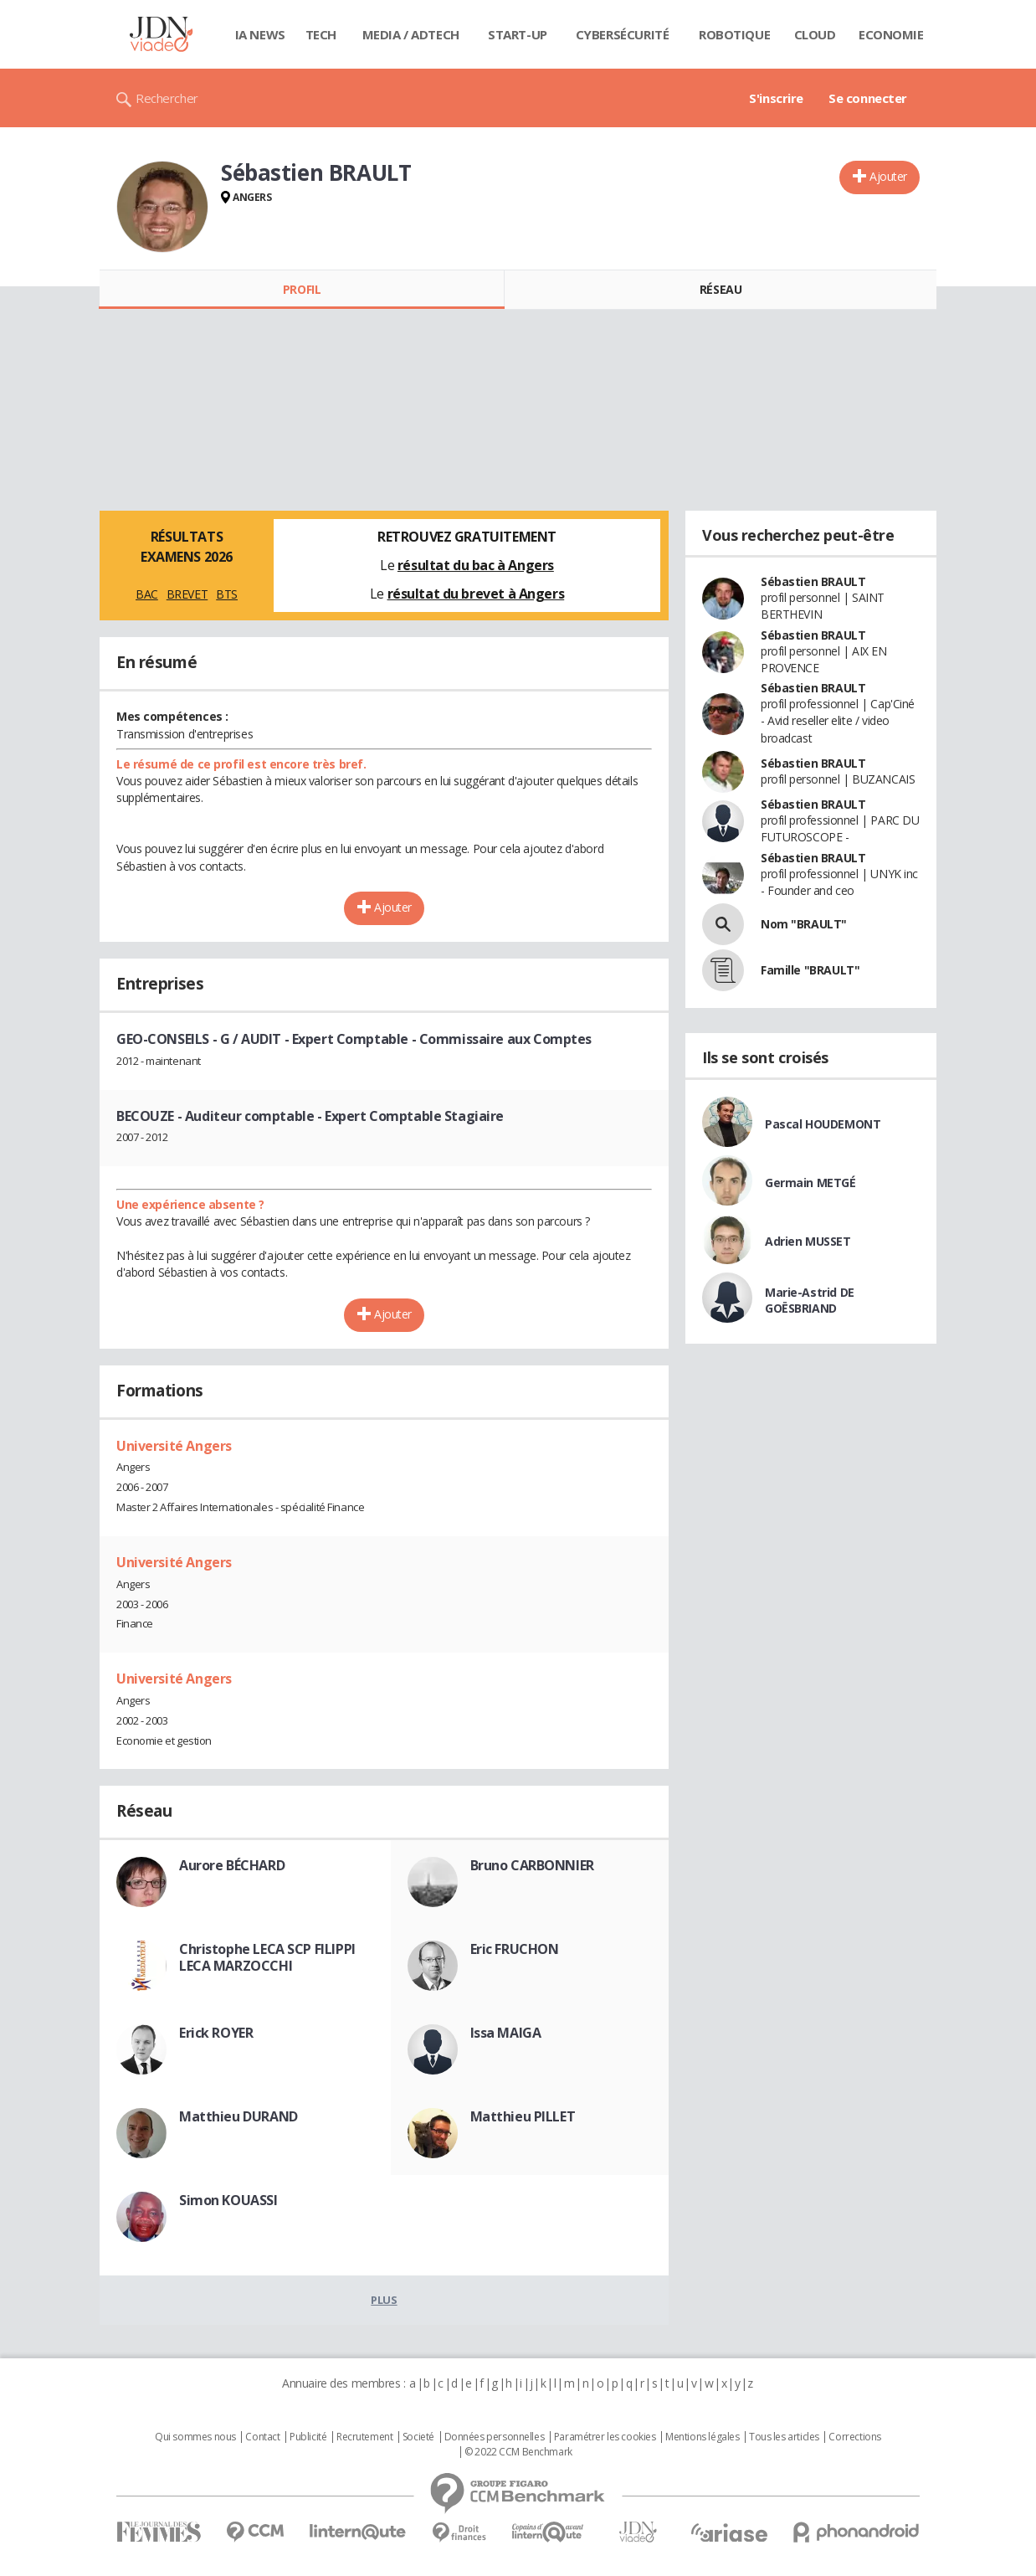  What do you see at coordinates (228, 2200) in the screenshot?
I see `Simon KOUASSI` at bounding box center [228, 2200].